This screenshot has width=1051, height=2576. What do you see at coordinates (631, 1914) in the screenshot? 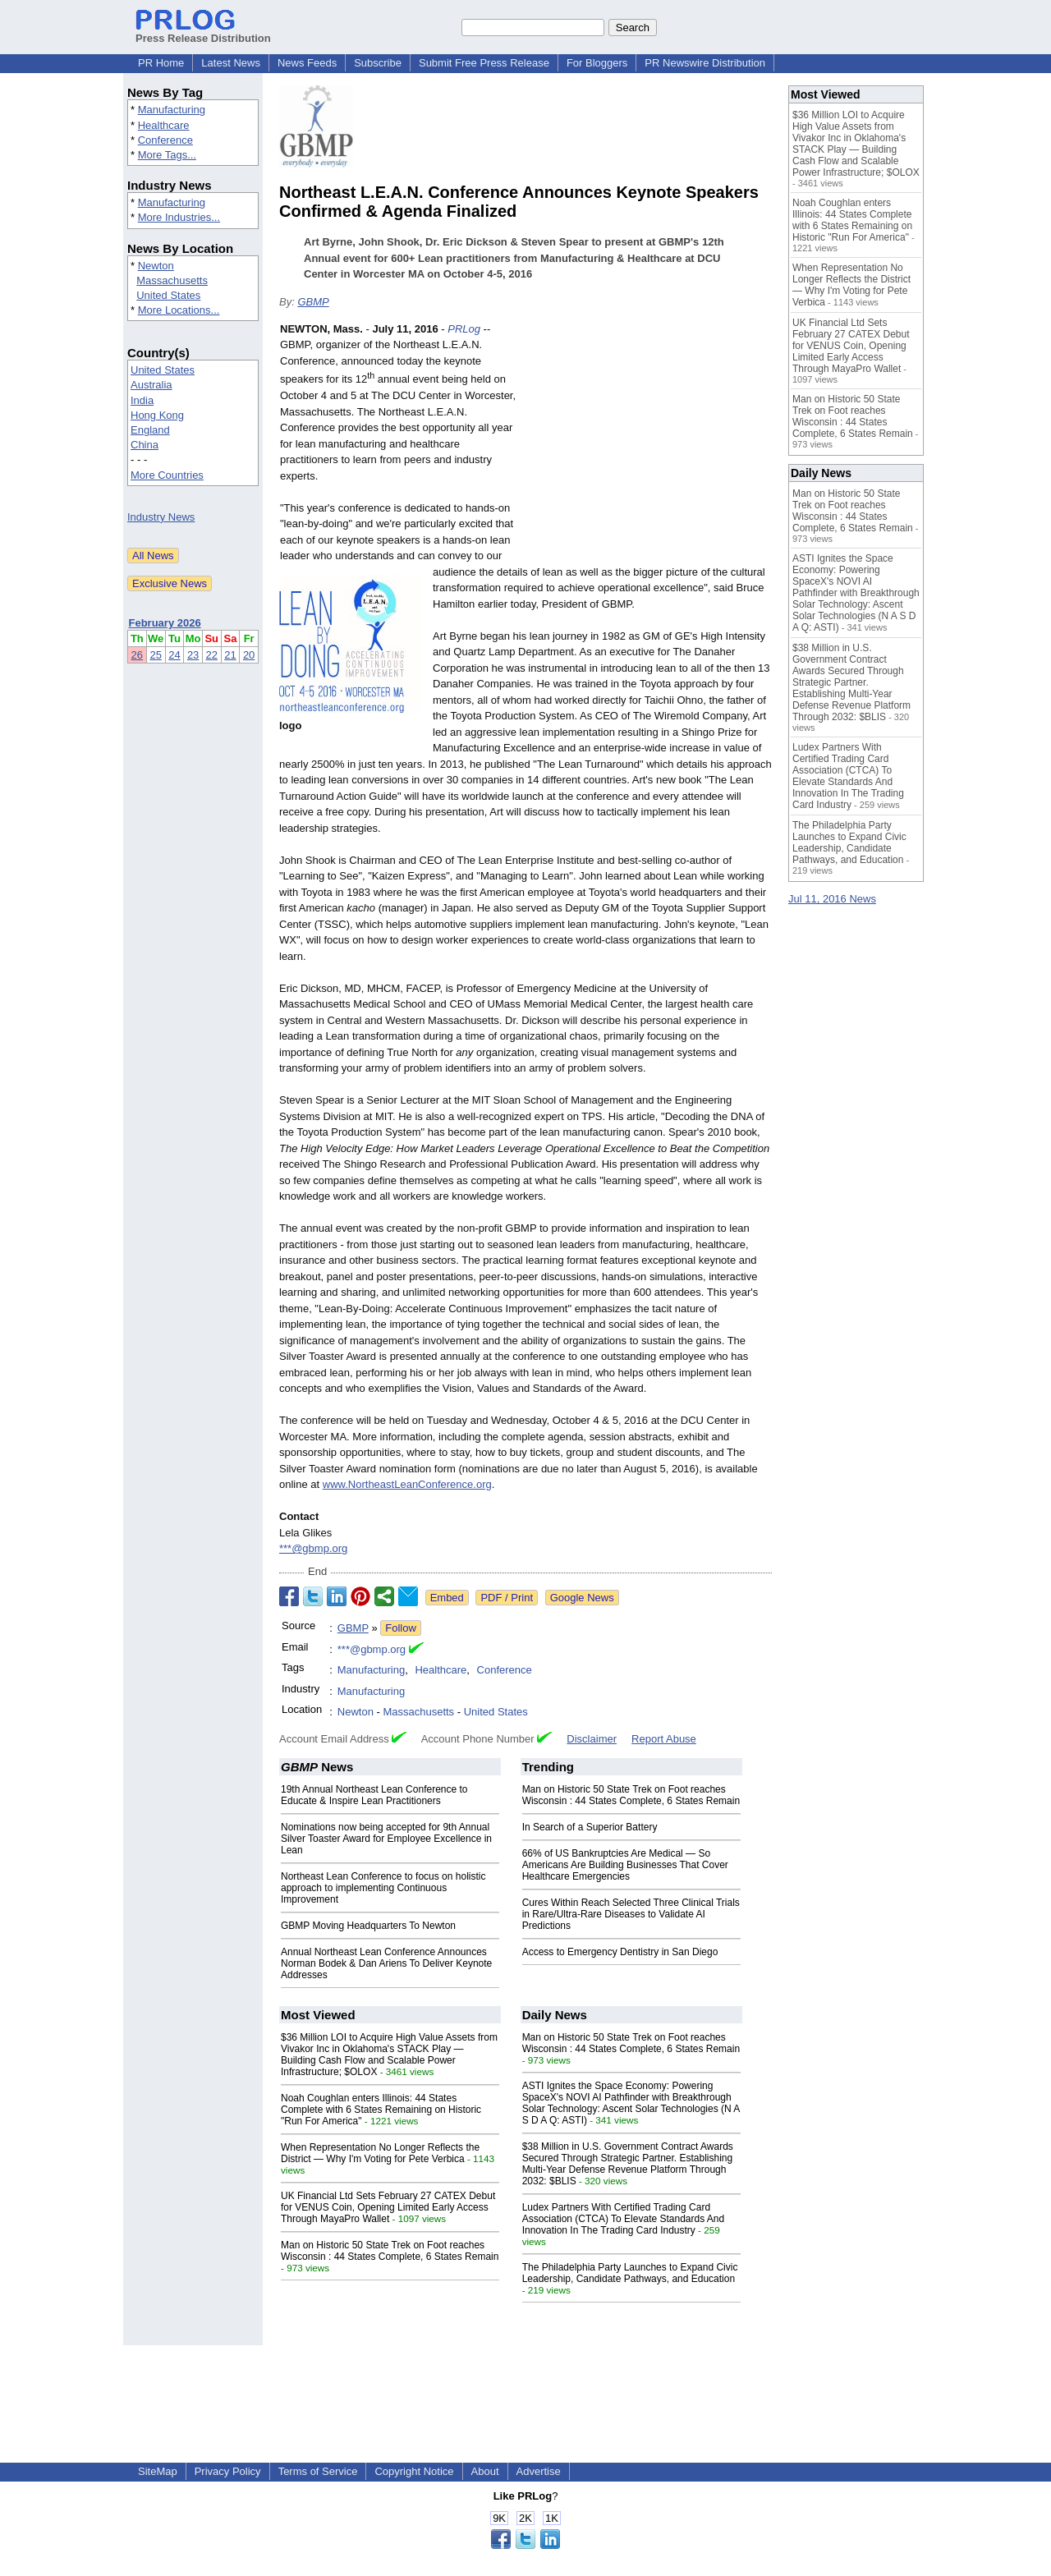
I see `Cures Within Reach Selected Three Clinical Trials in Rare/Ultra-Rare Diseases to Validate AI Predictions` at bounding box center [631, 1914].